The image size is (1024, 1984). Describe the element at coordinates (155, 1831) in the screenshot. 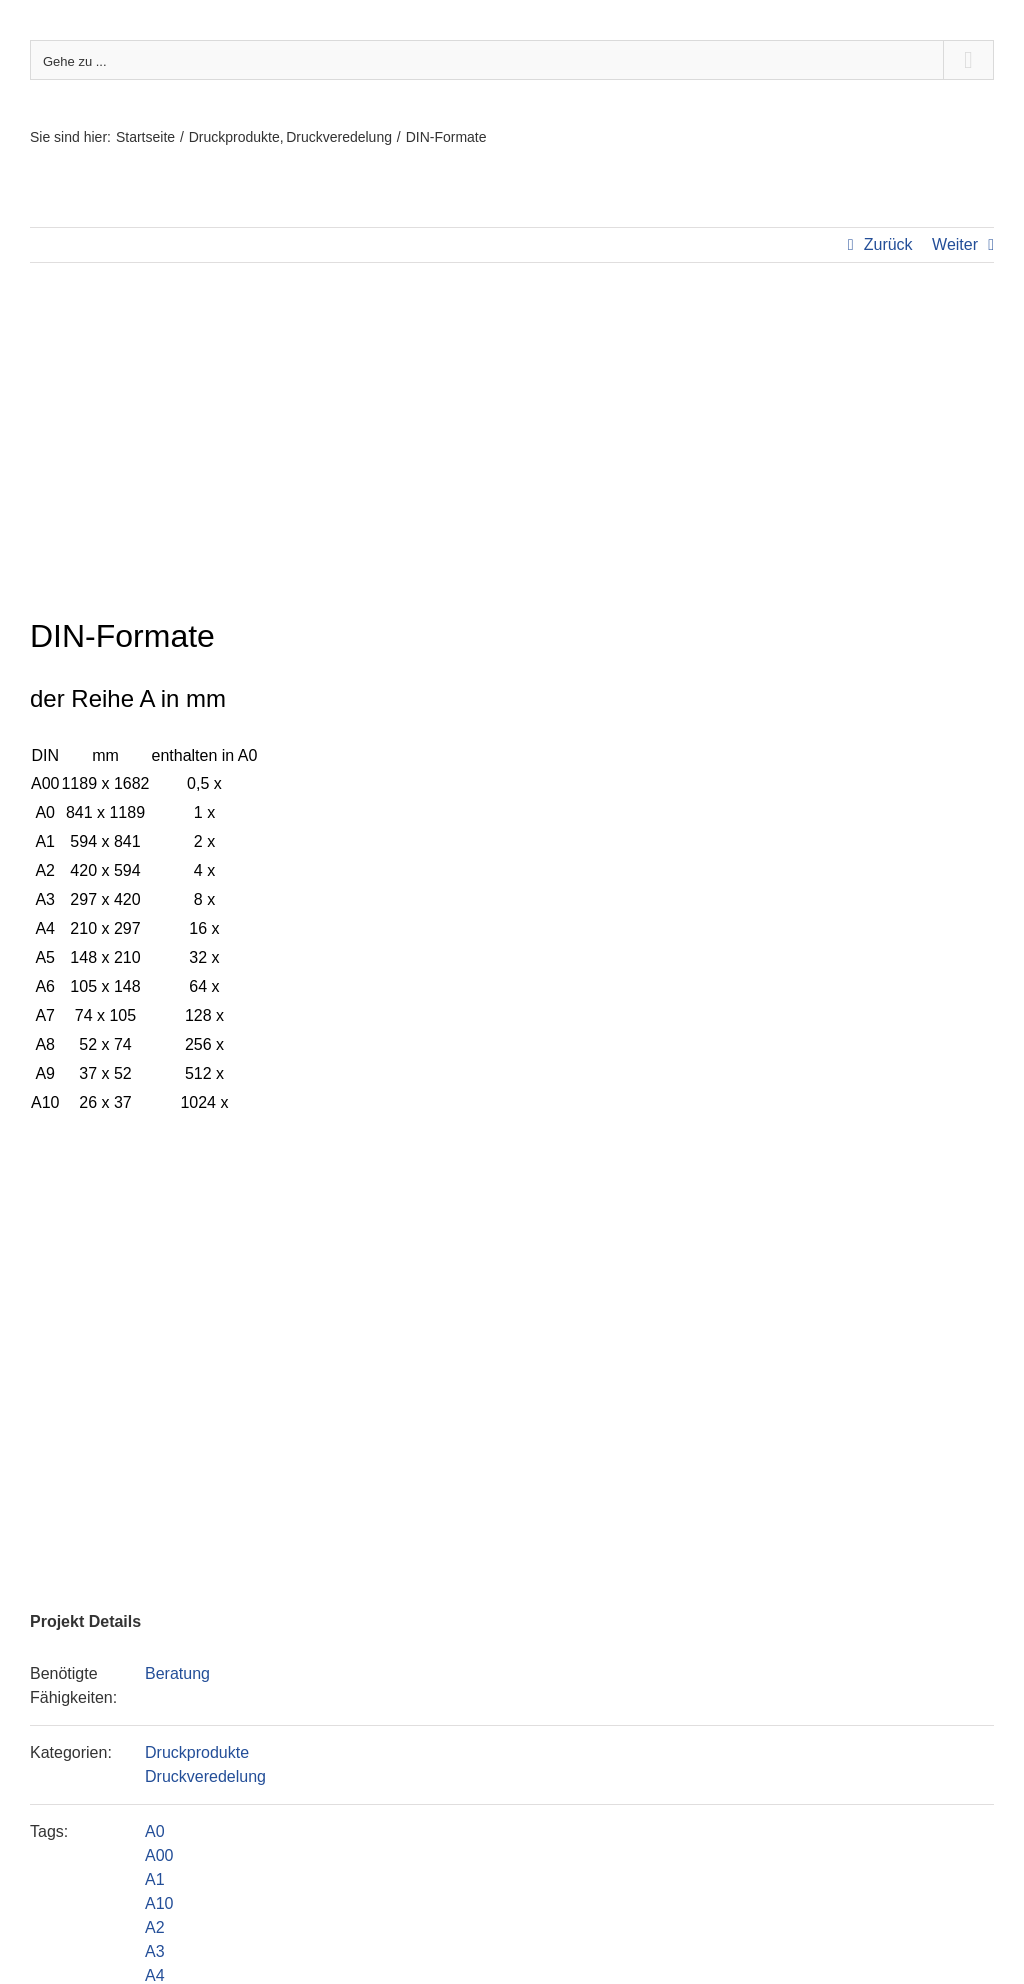

I see `A0` at that location.